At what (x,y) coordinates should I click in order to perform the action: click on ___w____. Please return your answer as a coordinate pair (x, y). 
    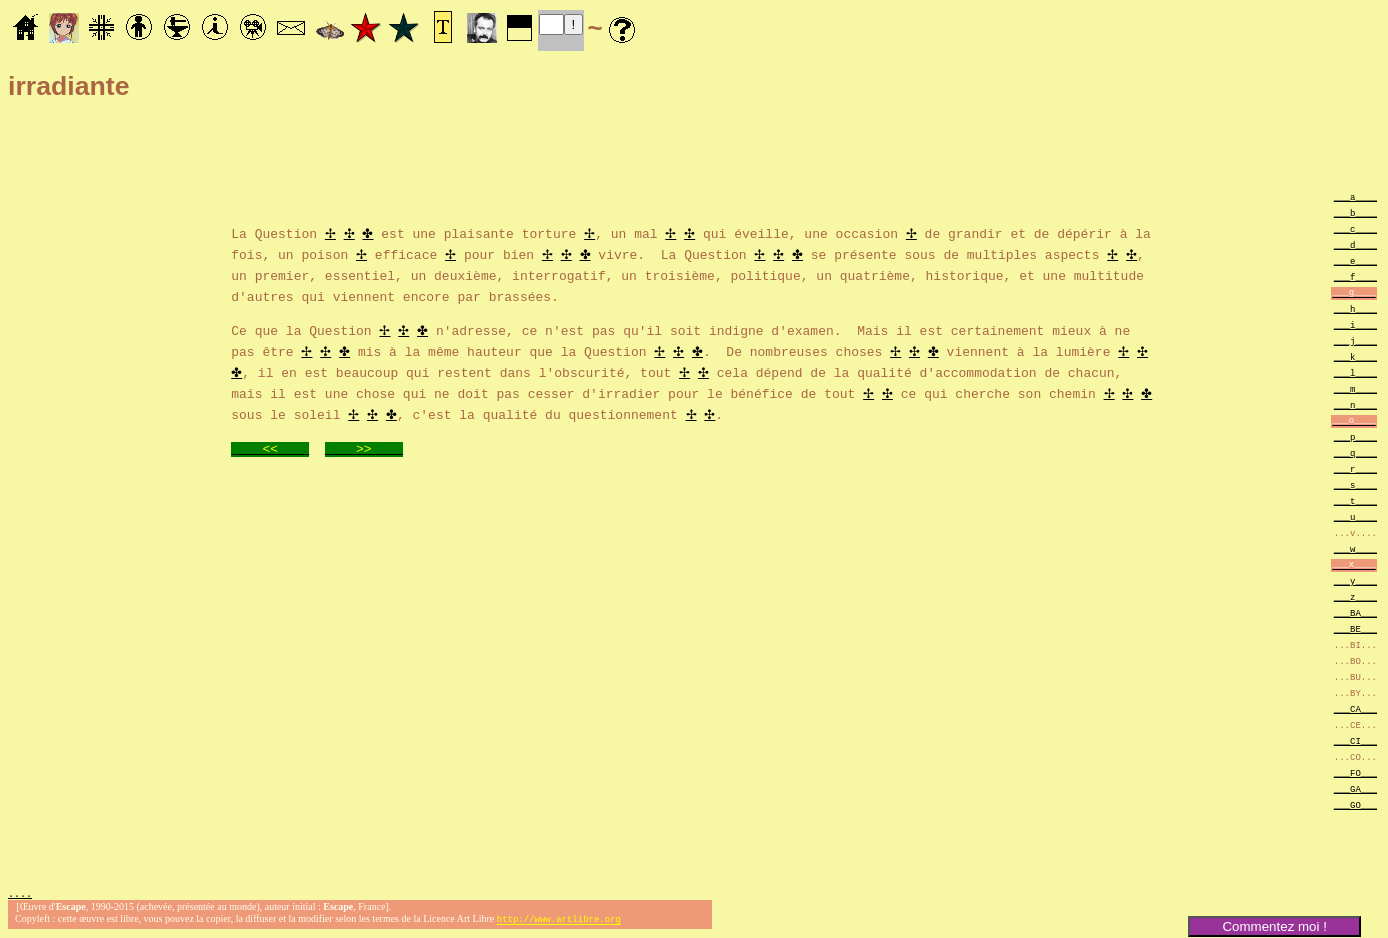
    Looking at the image, I should click on (1355, 548).